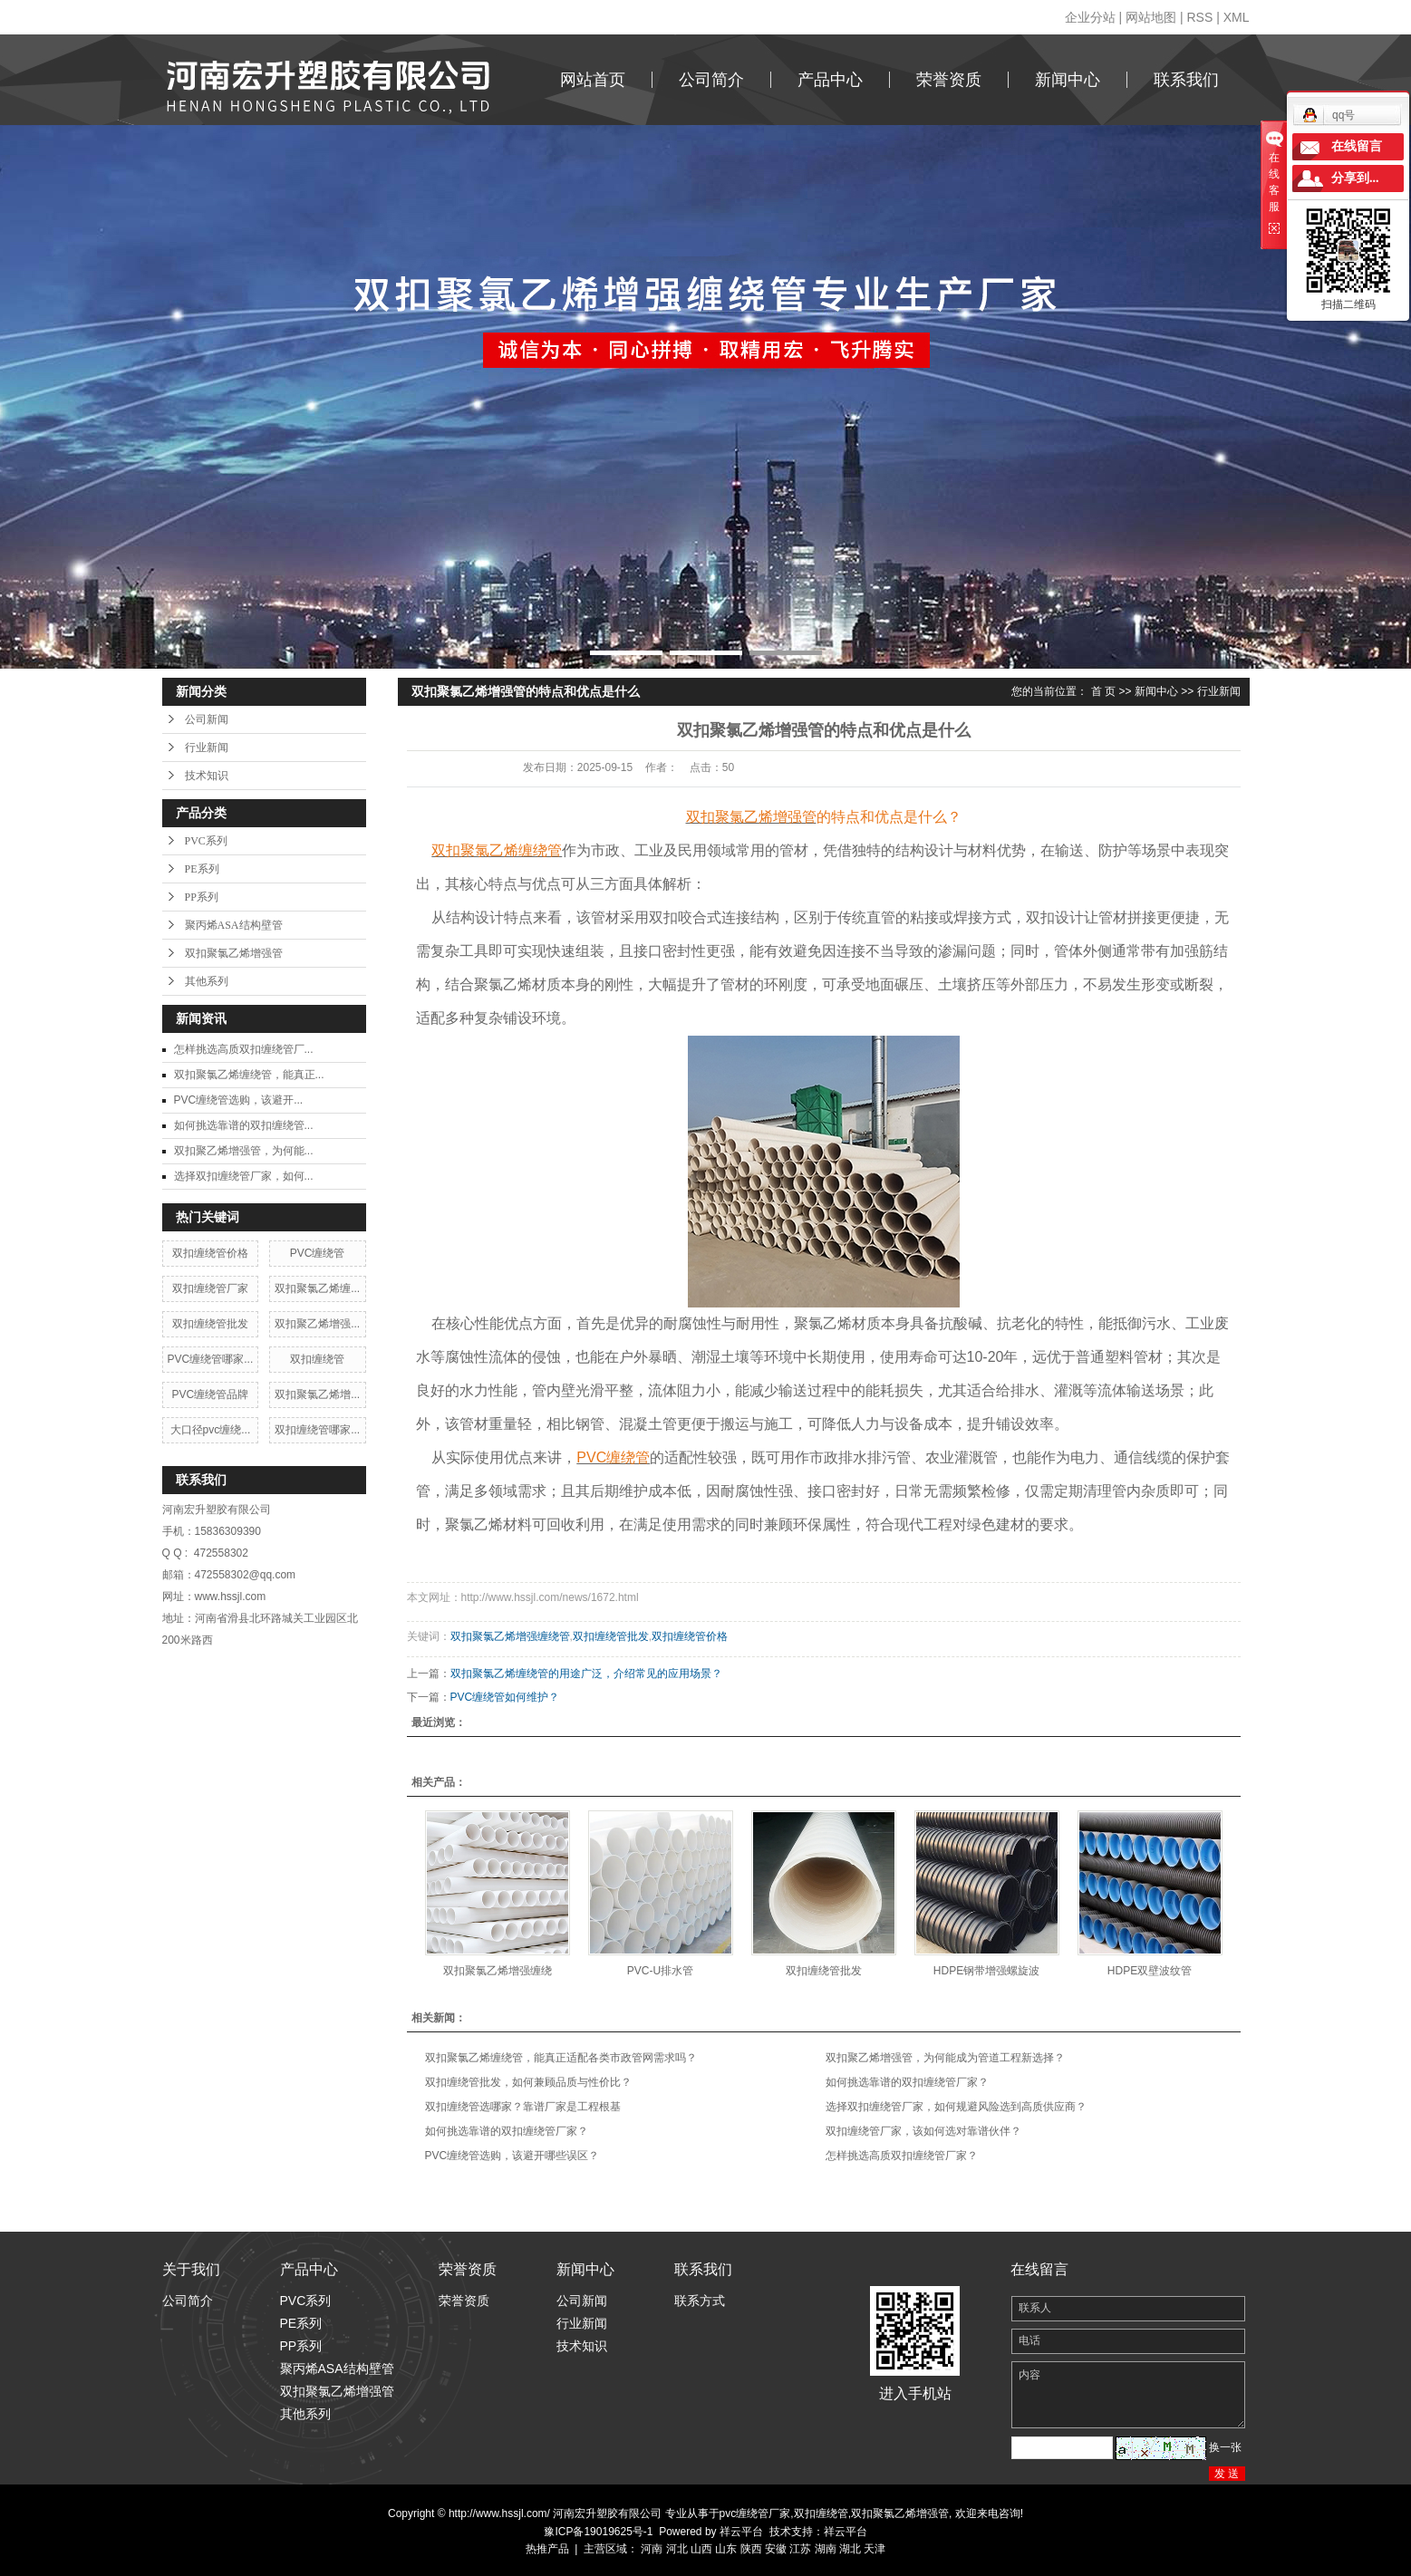 The width and height of the screenshot is (1411, 2576). What do you see at coordinates (505, 1697) in the screenshot?
I see `PVC缠绕管如何维护？` at bounding box center [505, 1697].